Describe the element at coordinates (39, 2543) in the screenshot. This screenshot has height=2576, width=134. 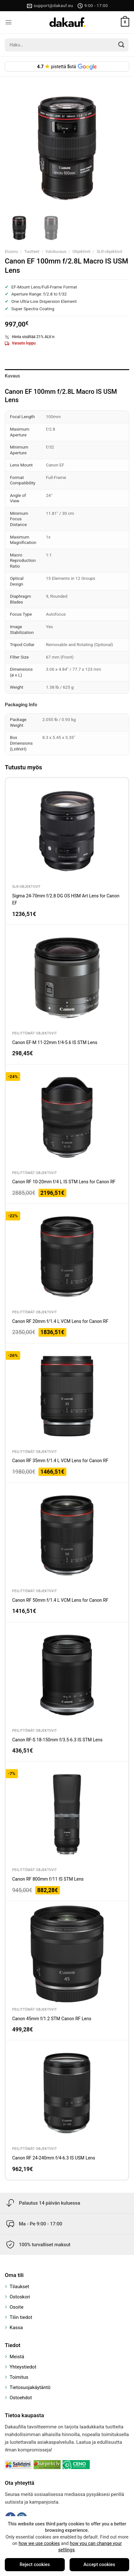
I see `how we use cookies` at that location.